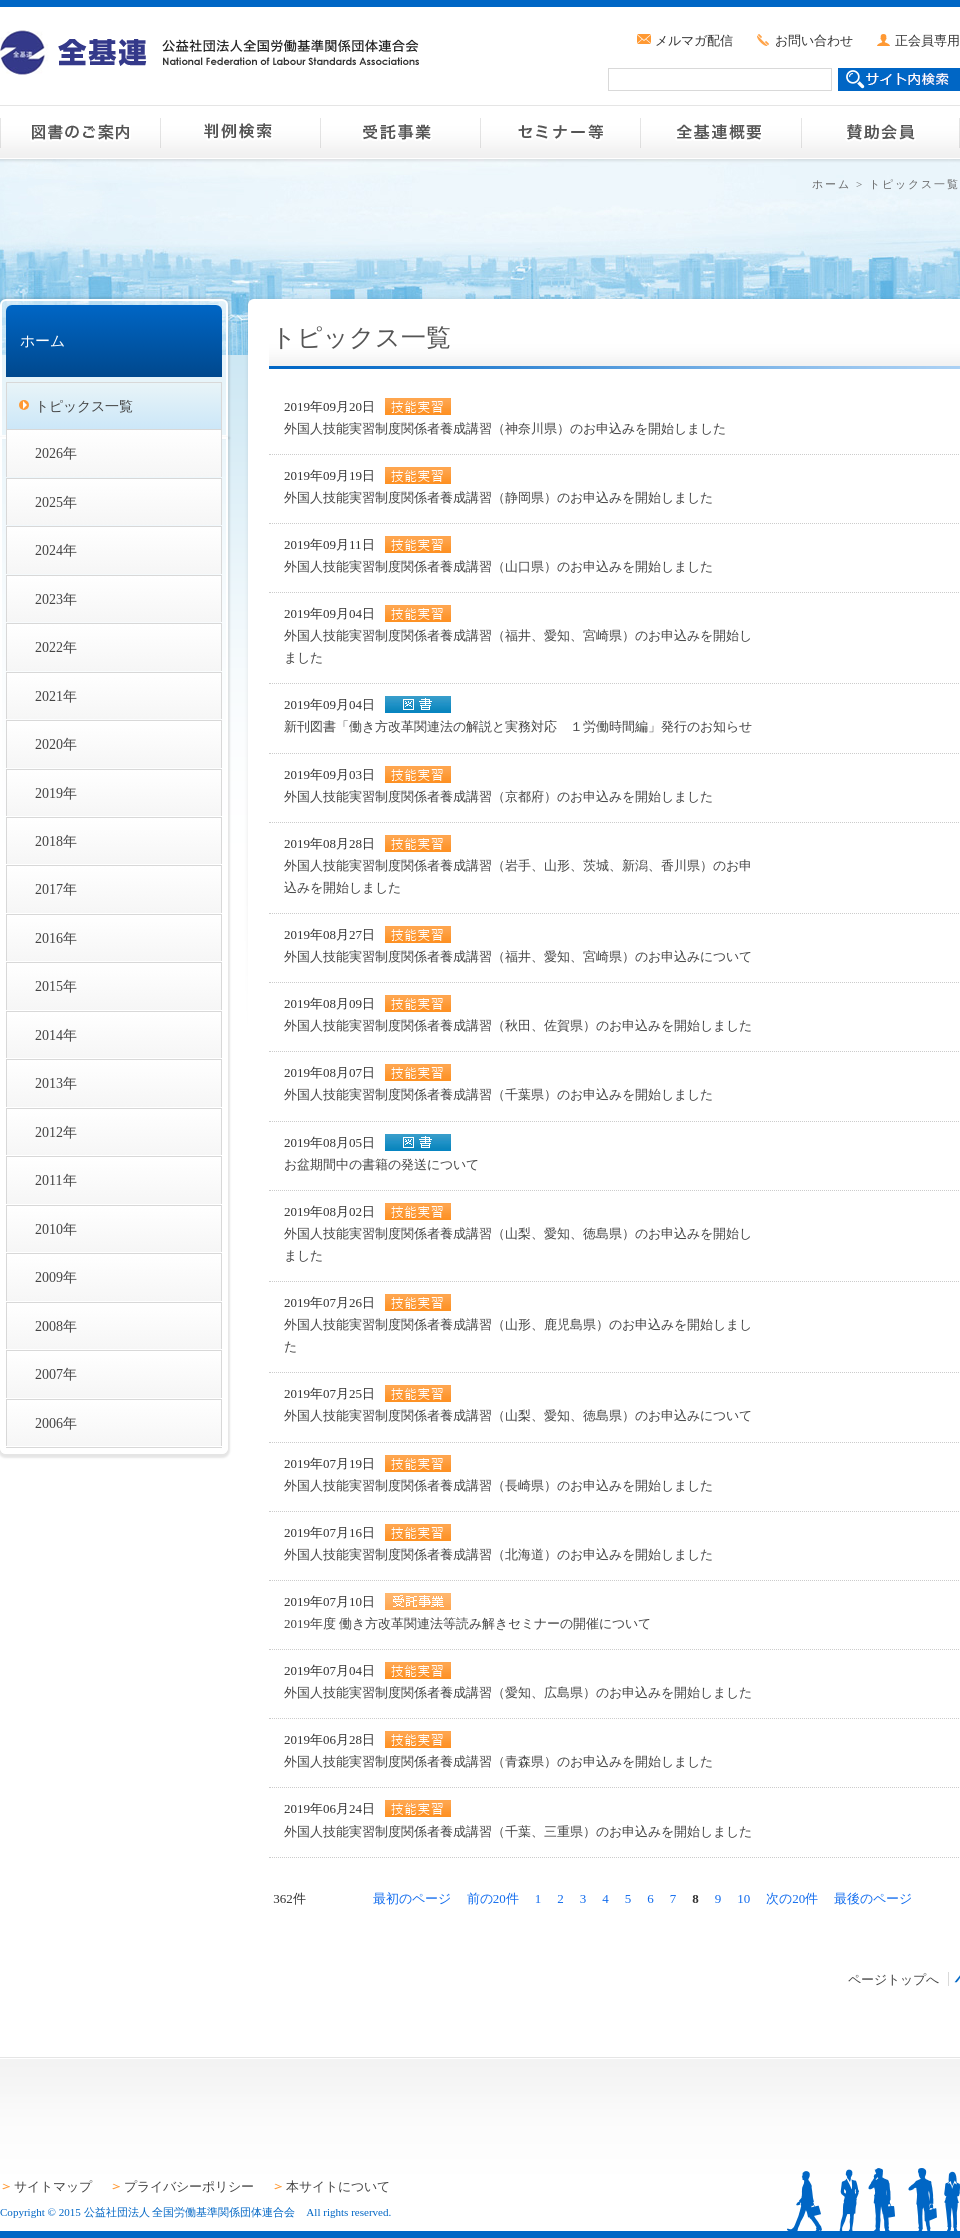 The height and width of the screenshot is (2238, 960). Describe the element at coordinates (518, 726) in the screenshot. I see `新刊図書「働き方改革関連法の解説と実務対応 １労働時間編」発行のお知らせ` at that location.